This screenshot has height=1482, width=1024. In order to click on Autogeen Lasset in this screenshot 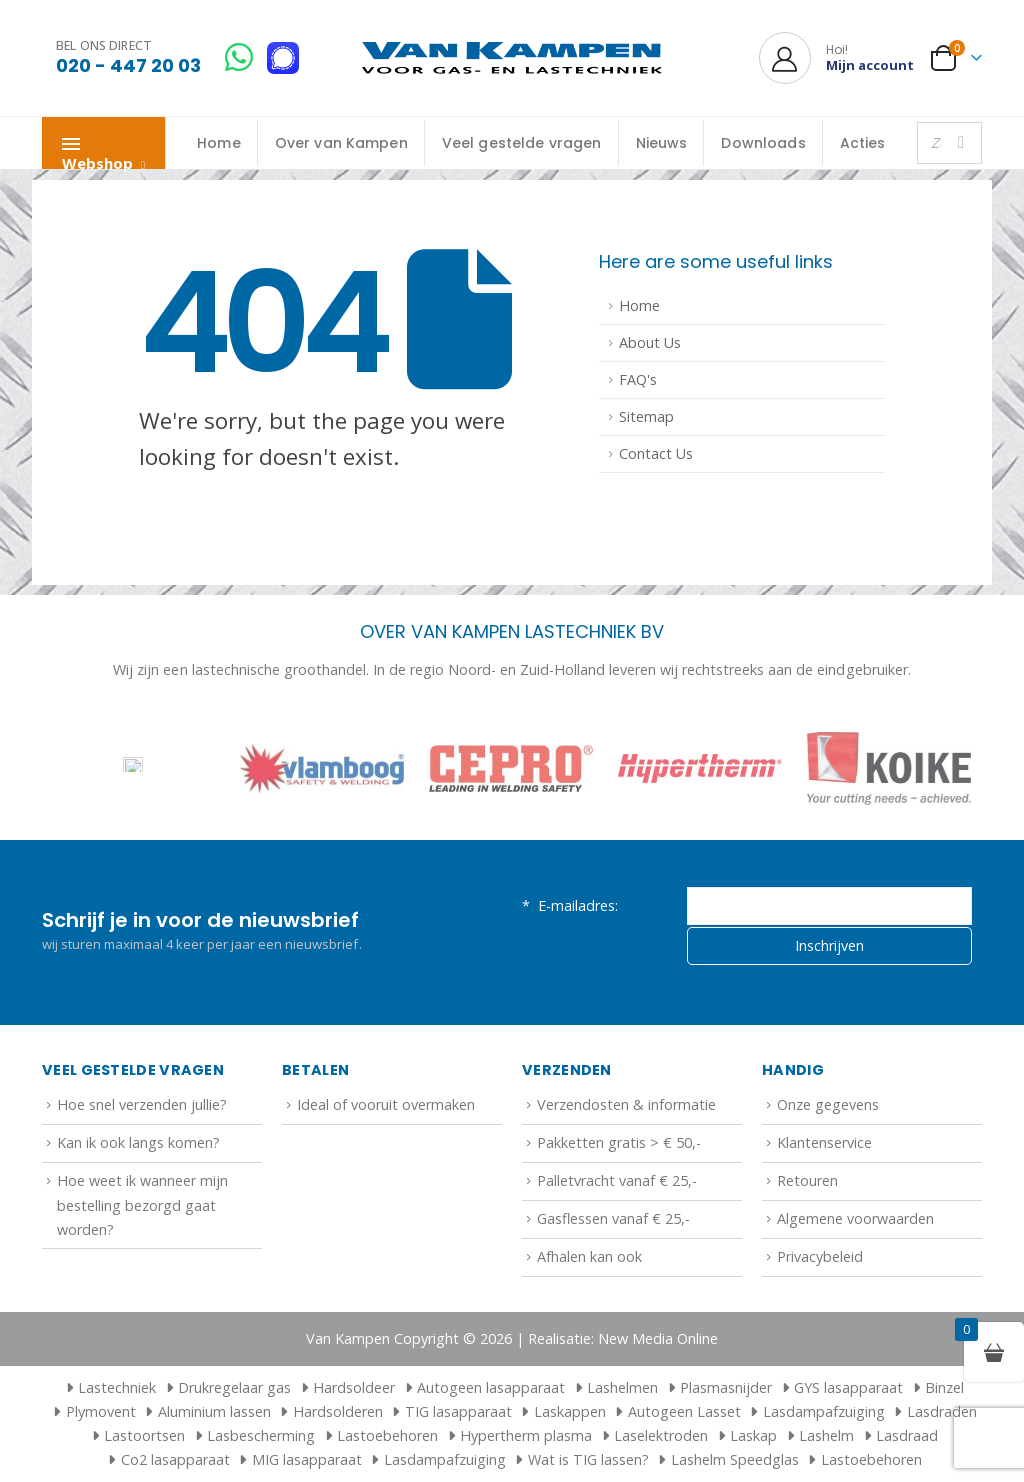, I will do `click(684, 1411)`.